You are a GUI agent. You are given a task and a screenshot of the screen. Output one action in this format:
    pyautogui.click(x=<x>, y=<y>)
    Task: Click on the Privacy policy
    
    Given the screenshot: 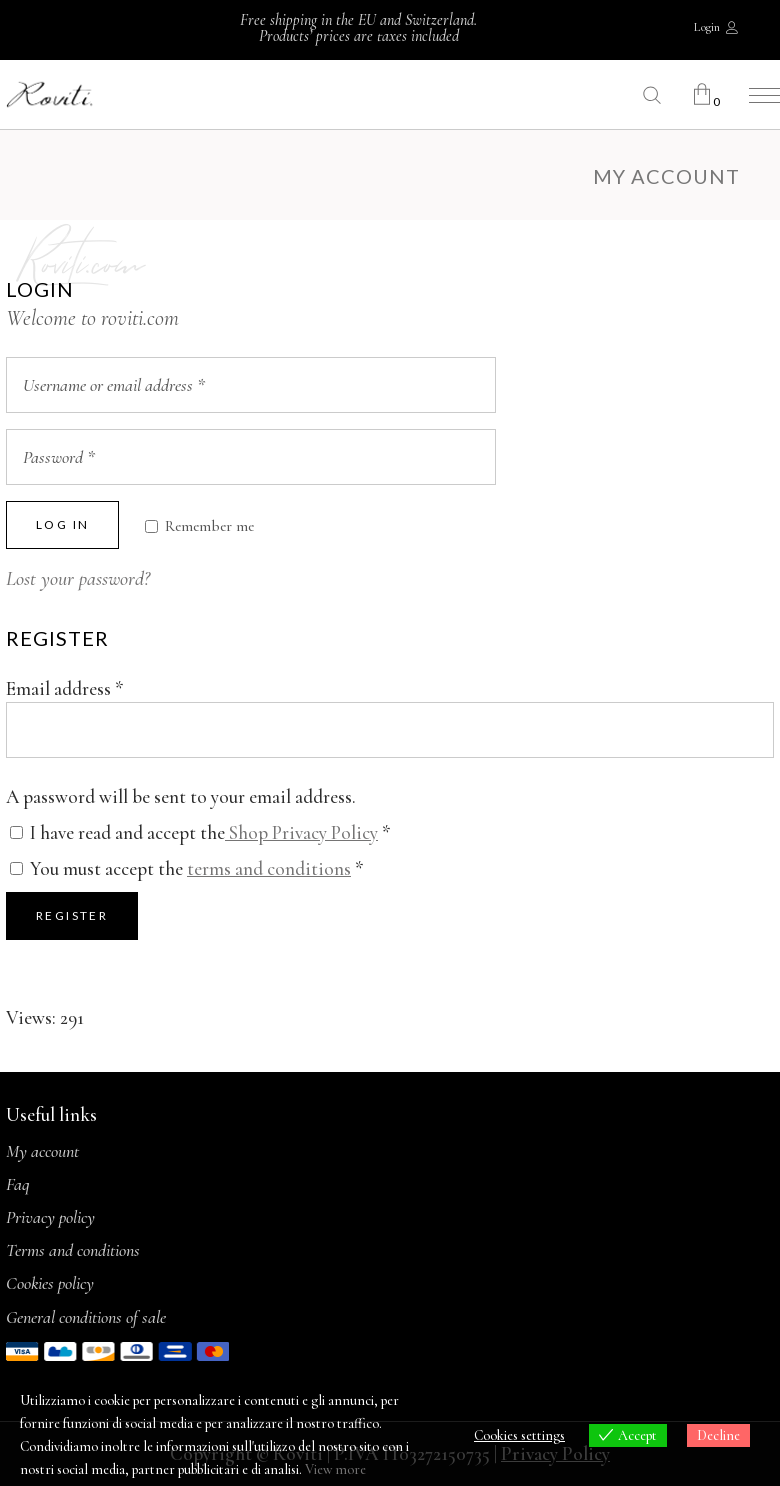 What is the action you would take?
    pyautogui.click(x=50, y=1217)
    